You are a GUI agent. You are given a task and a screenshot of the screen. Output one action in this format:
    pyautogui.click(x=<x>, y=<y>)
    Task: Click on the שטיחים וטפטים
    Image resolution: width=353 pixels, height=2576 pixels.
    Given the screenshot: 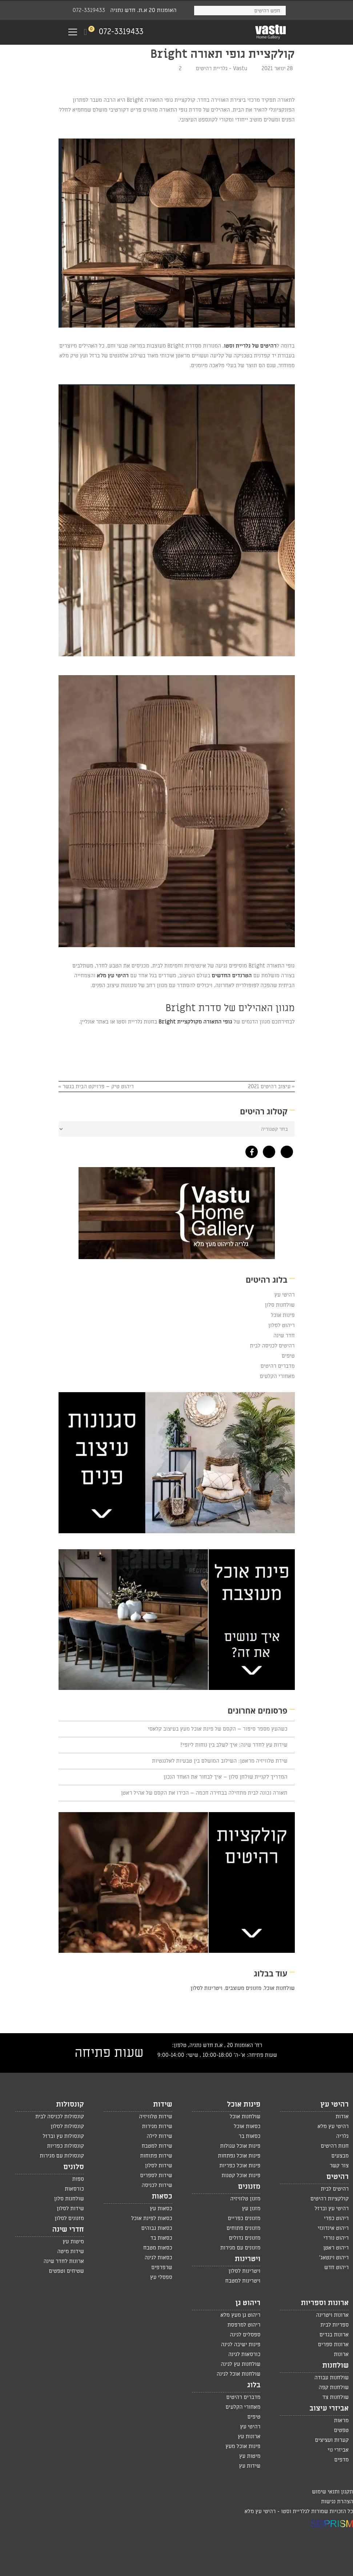 What is the action you would take?
    pyautogui.click(x=66, y=2271)
    